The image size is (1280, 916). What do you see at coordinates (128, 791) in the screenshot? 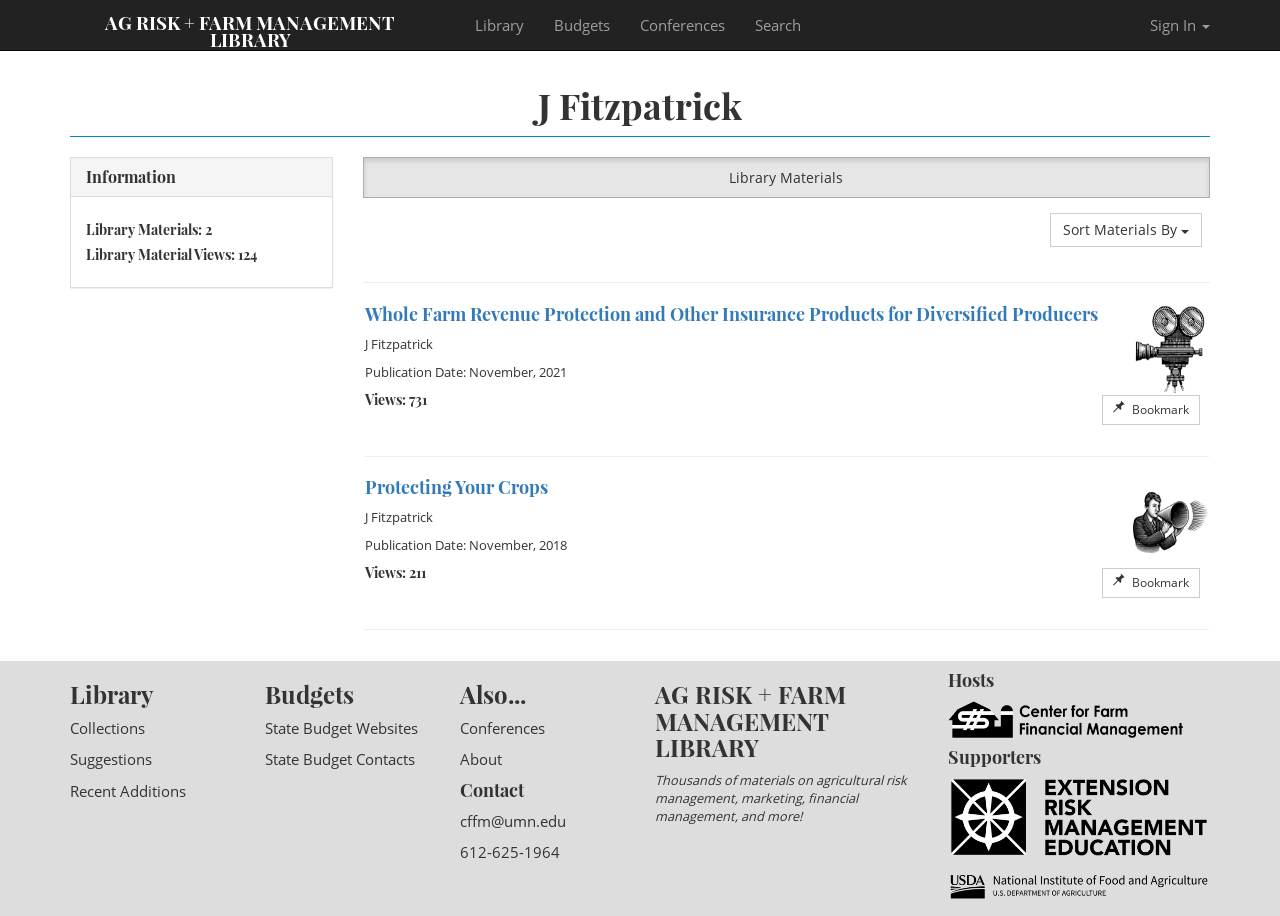
I see `Recent Additions` at bounding box center [128, 791].